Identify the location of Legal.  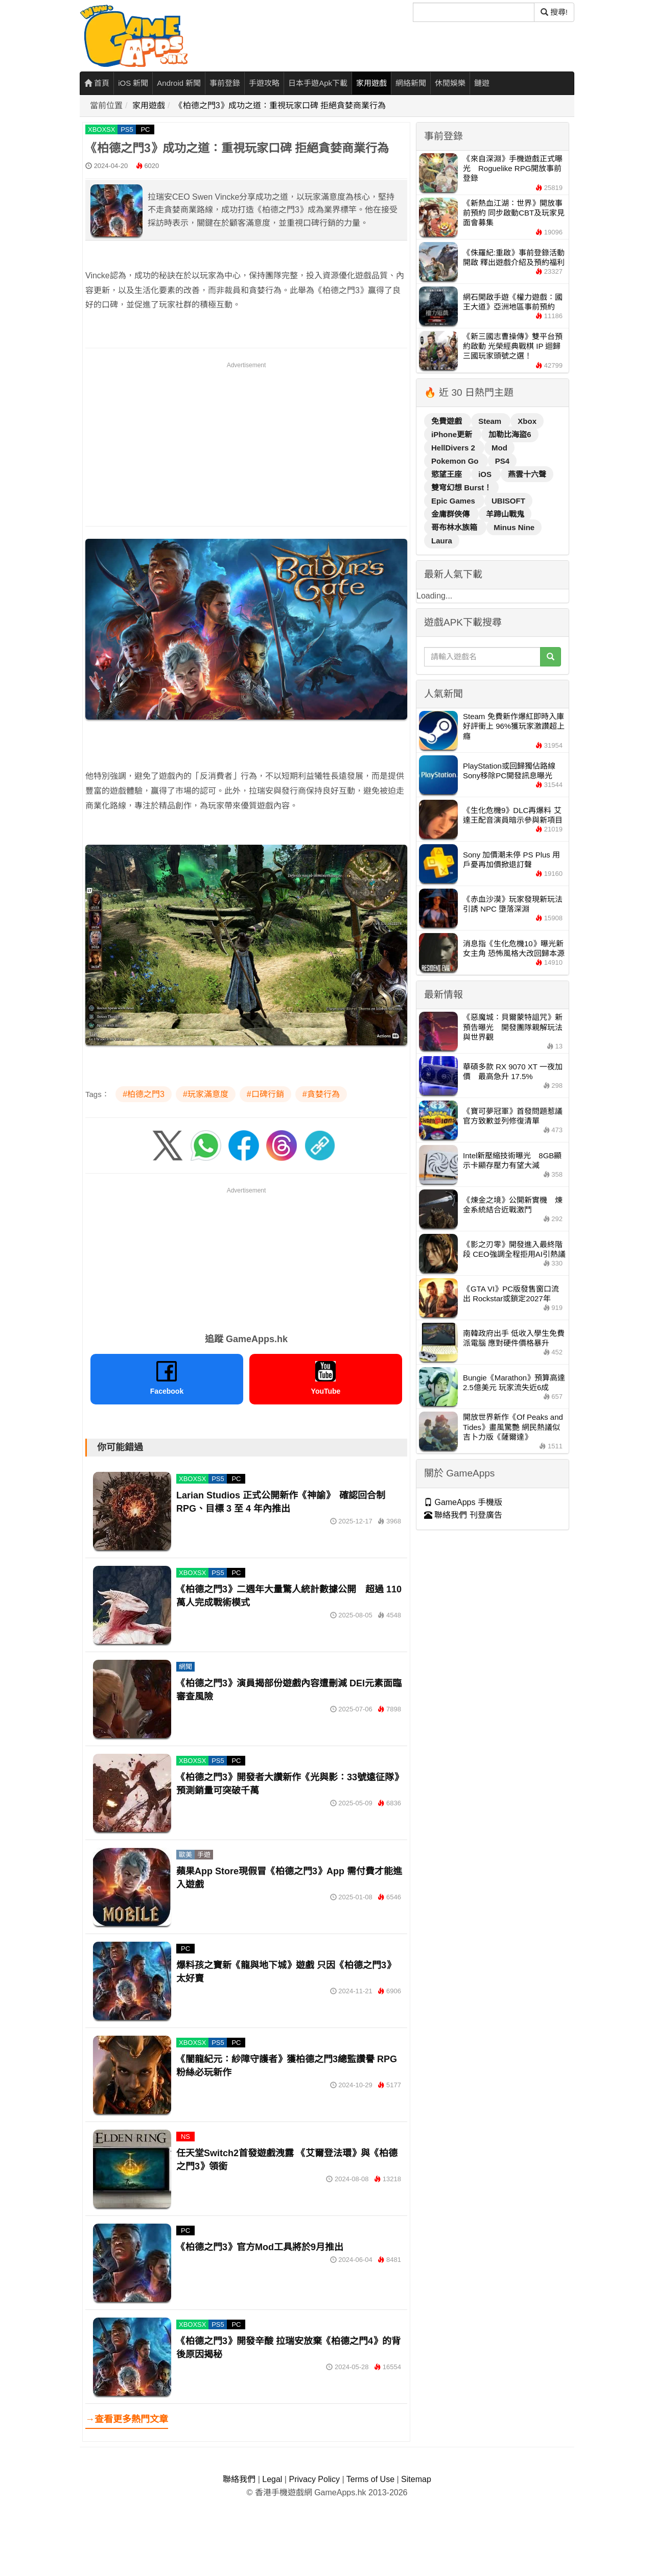
(272, 2479).